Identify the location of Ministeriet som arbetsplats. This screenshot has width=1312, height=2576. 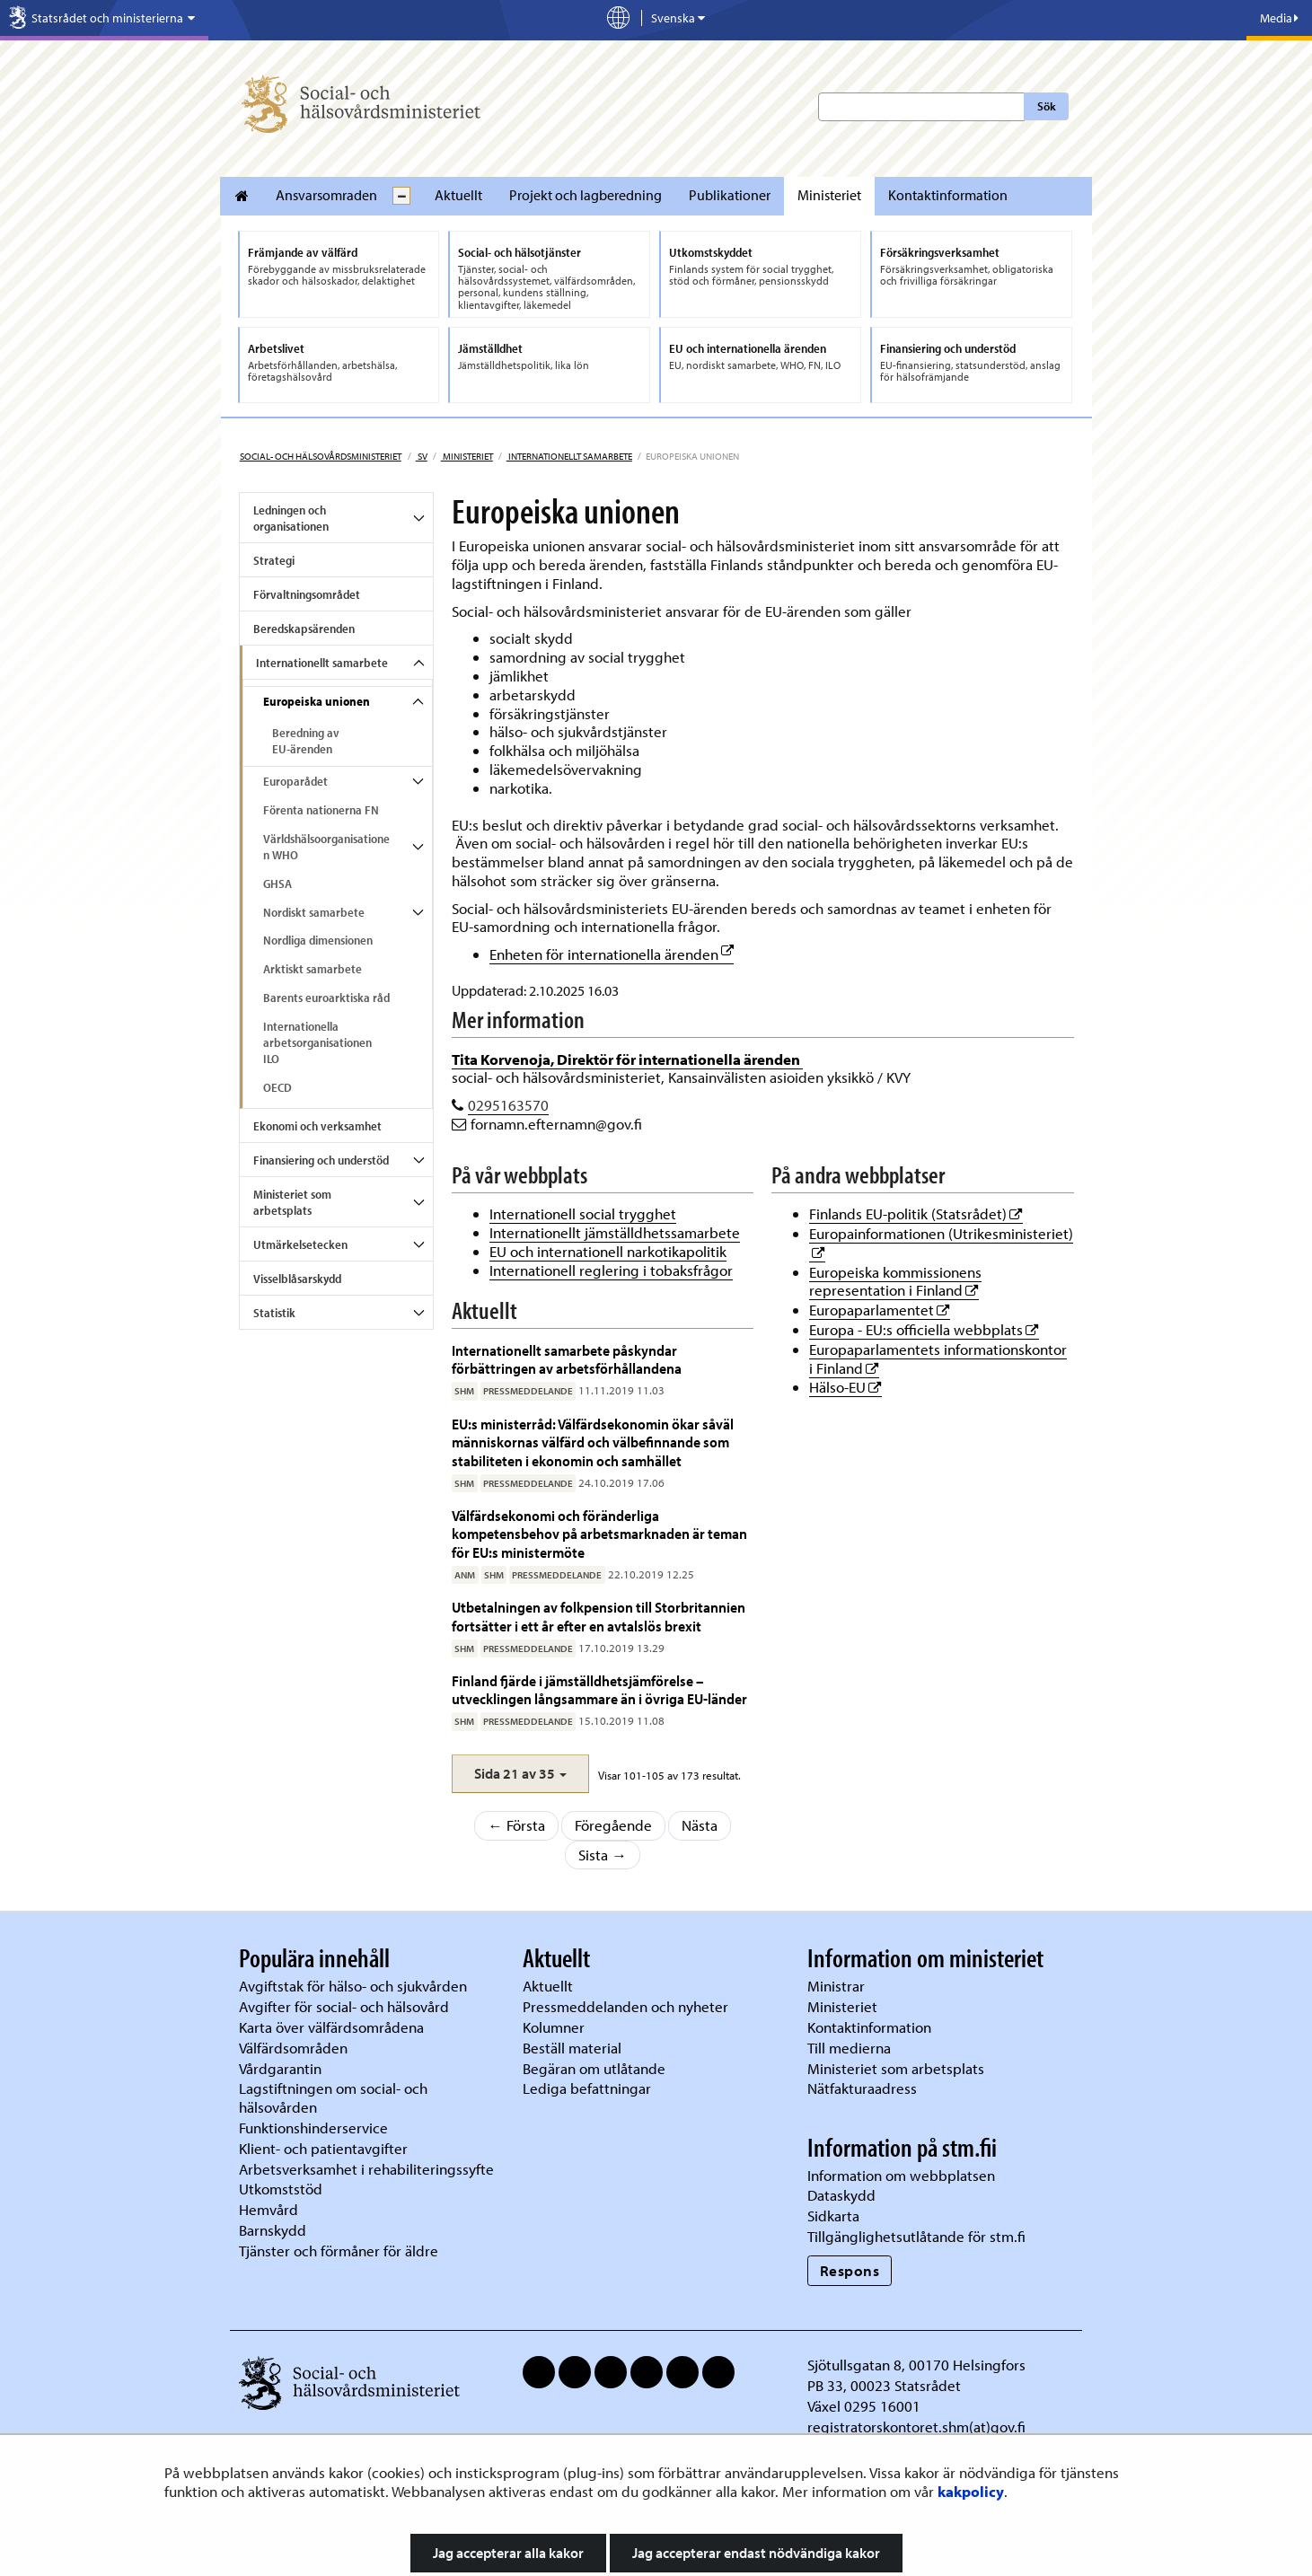
(292, 1202).